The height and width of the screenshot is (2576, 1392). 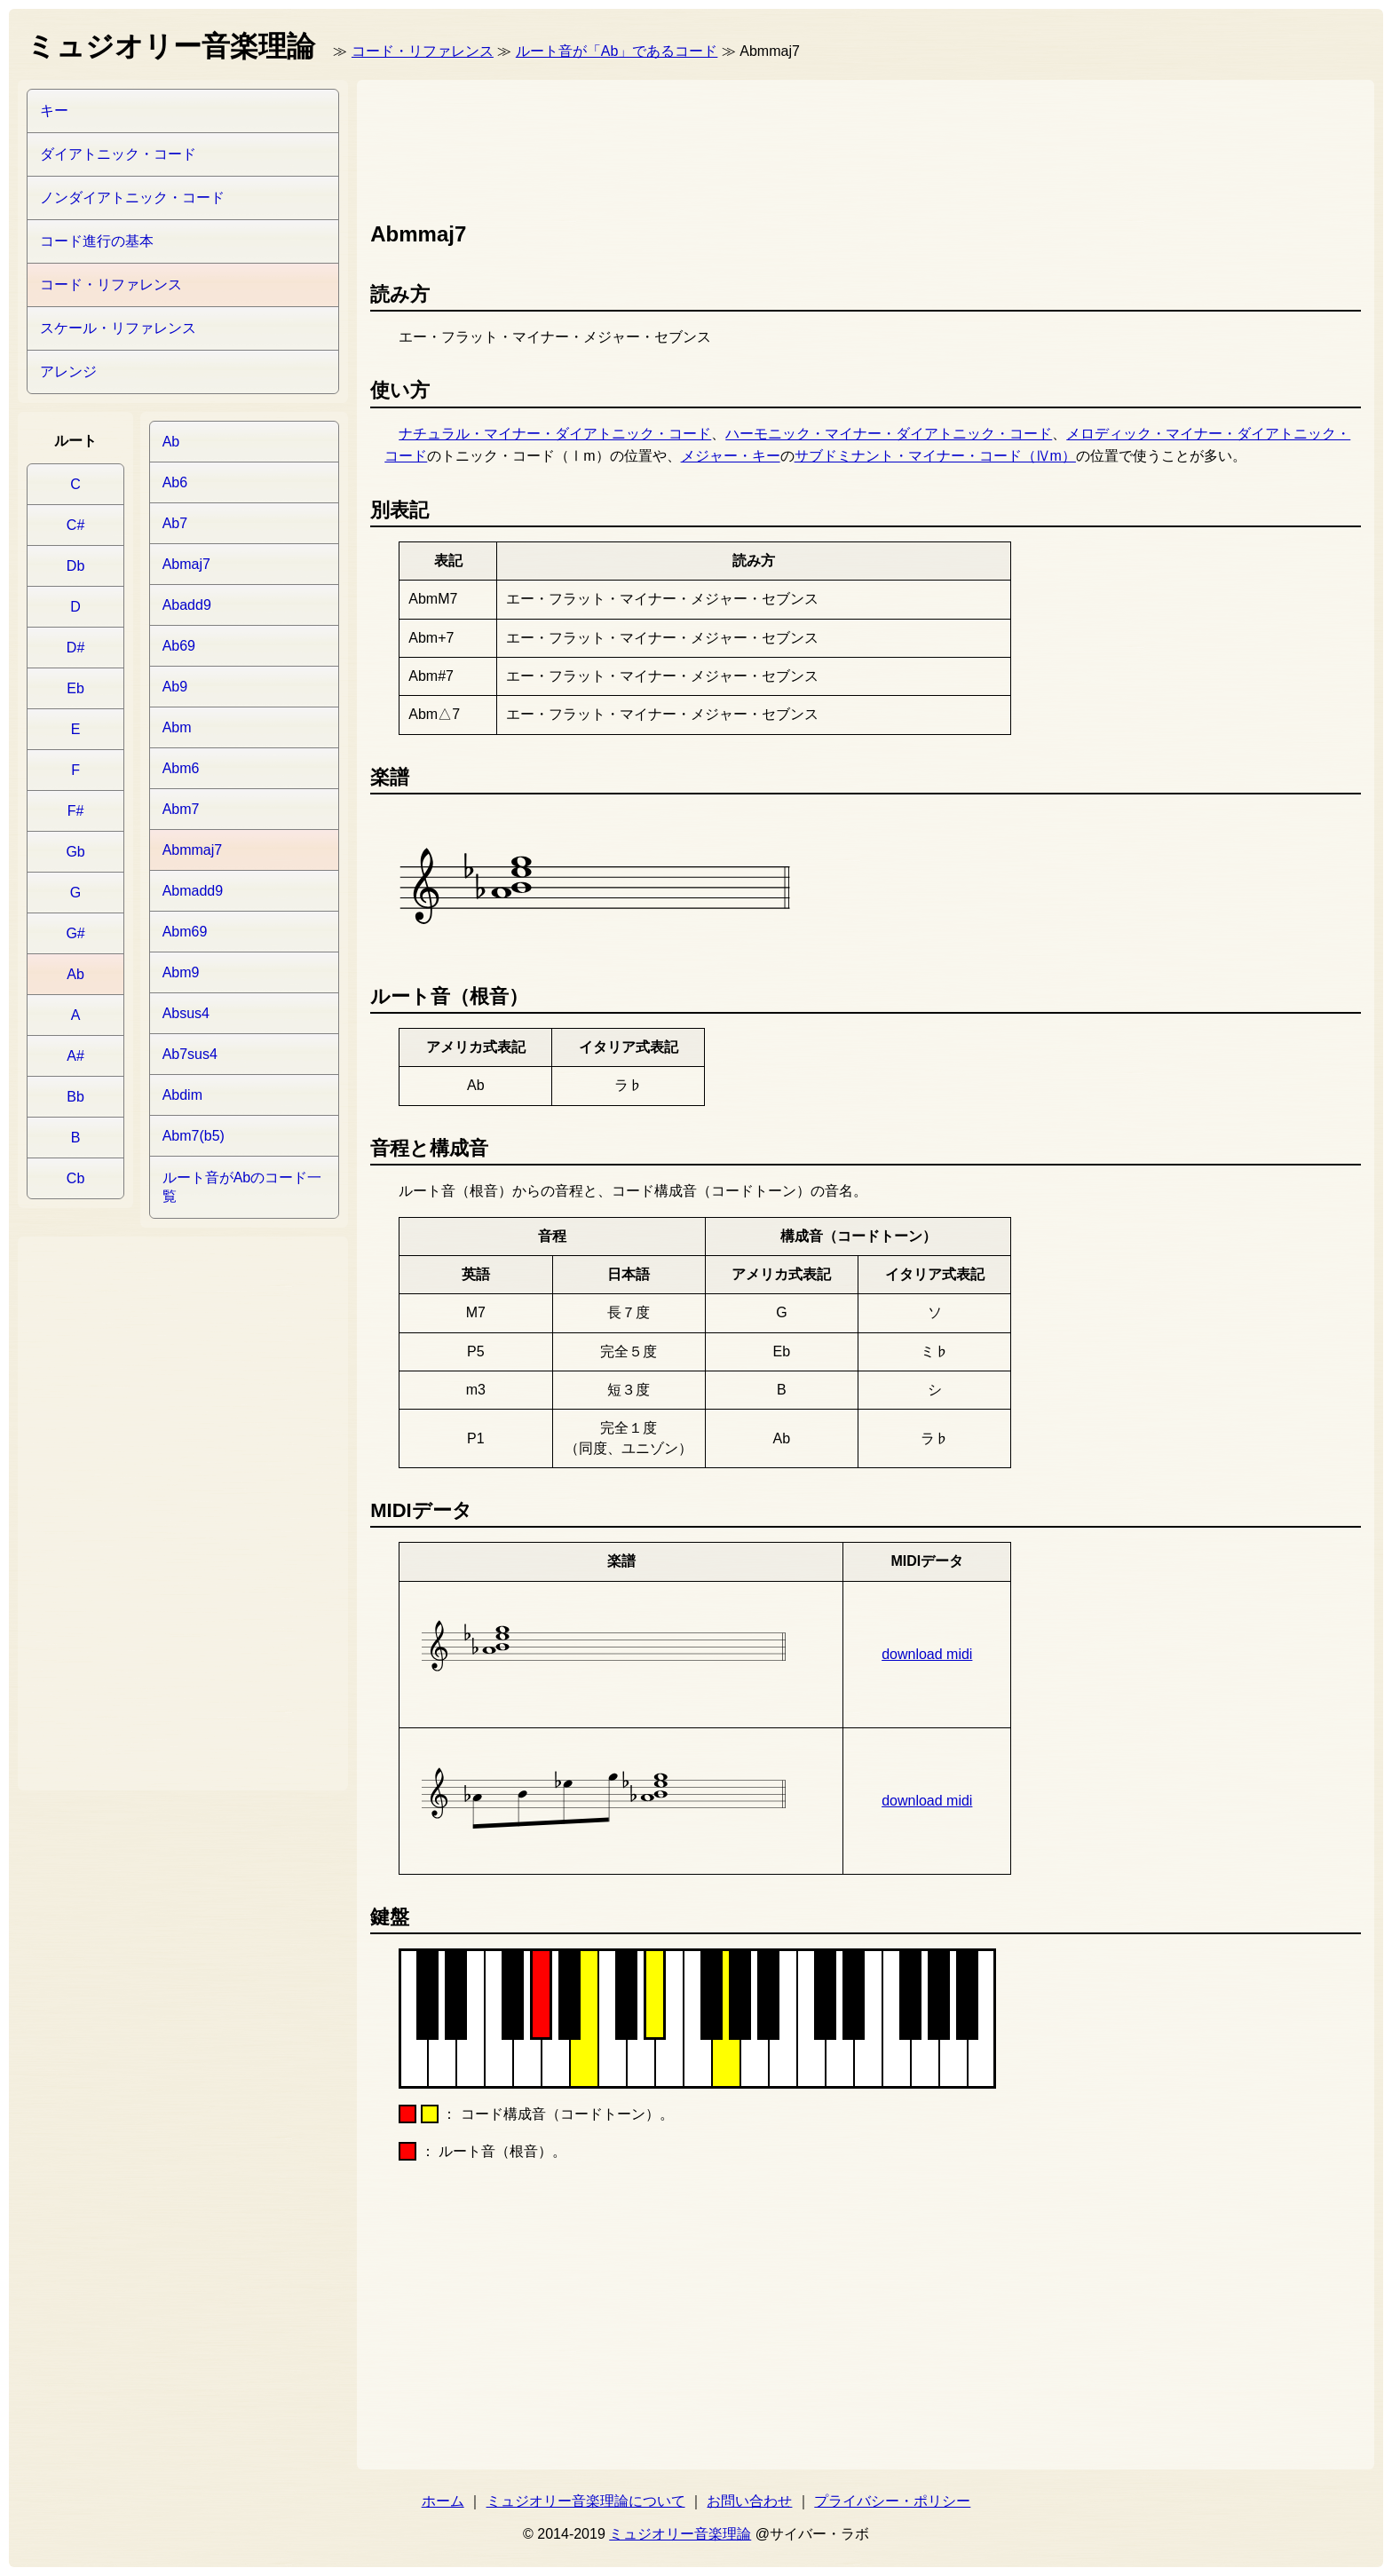 I want to click on D#, so click(x=75, y=647).